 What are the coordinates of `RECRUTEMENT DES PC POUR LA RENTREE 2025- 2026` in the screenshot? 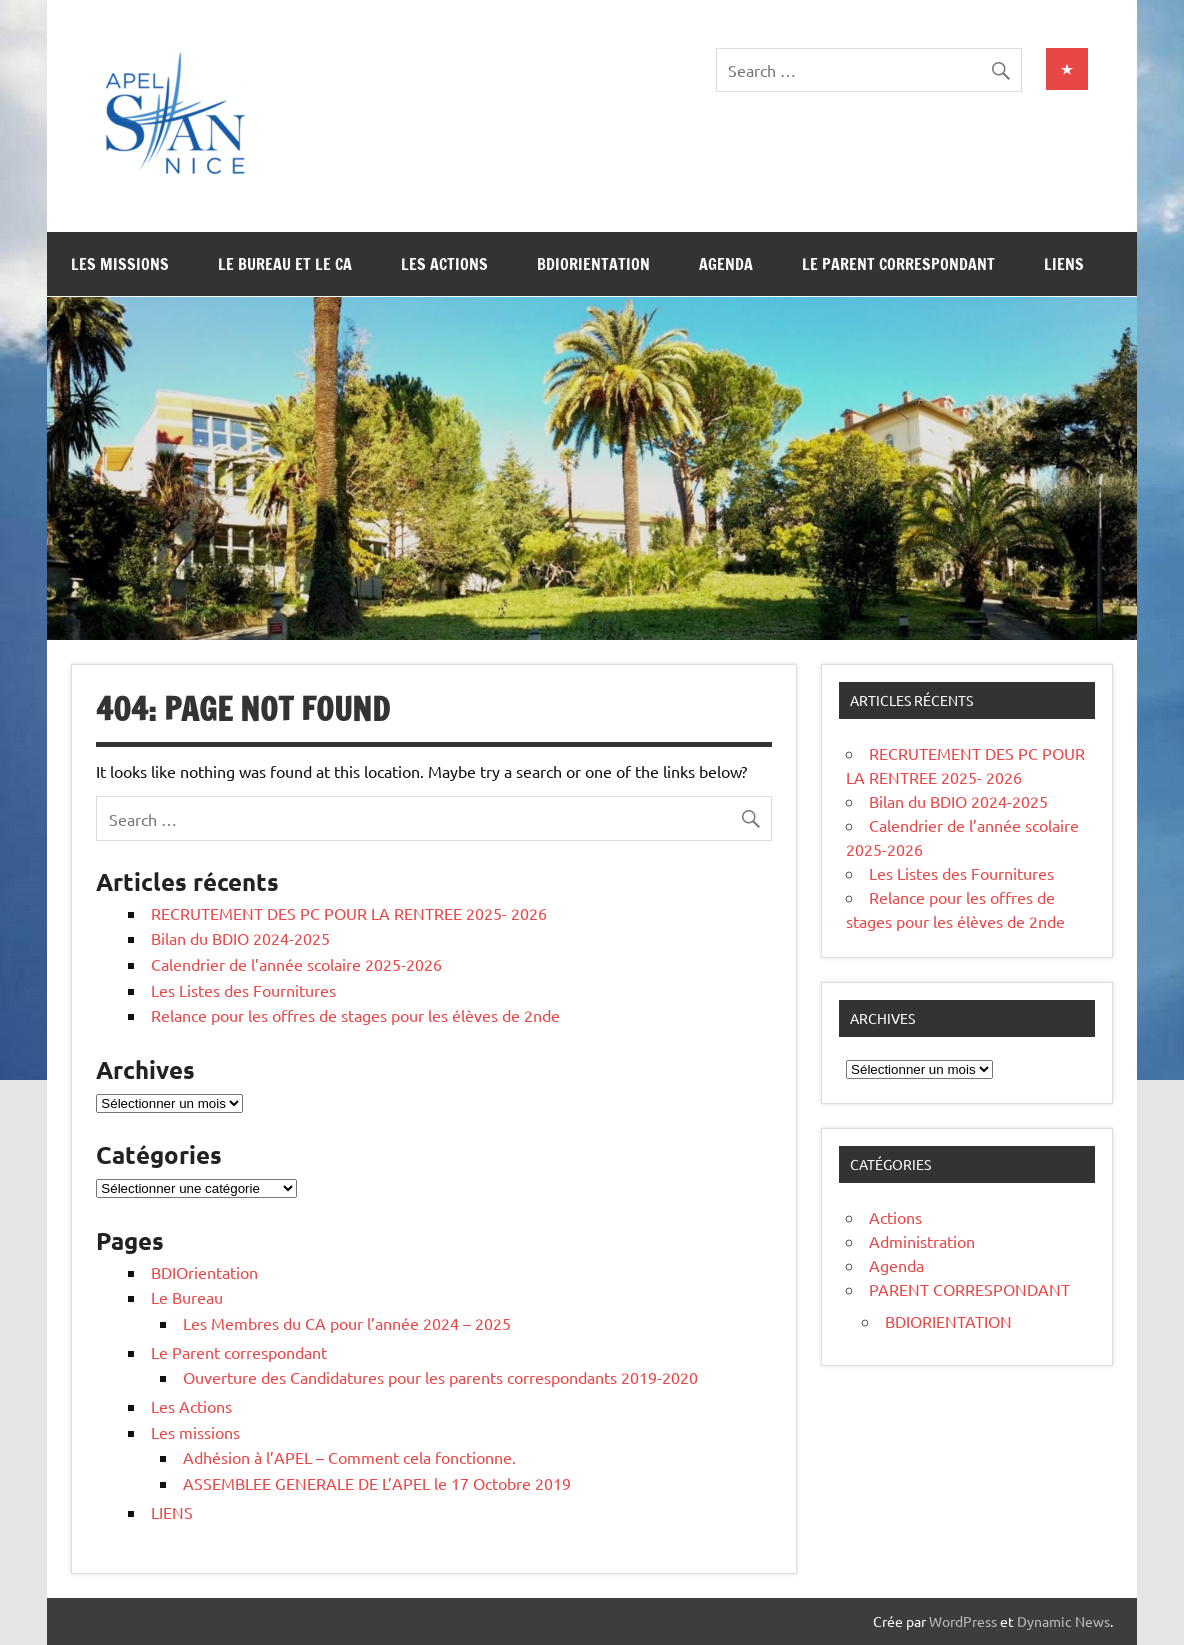 It's located at (349, 913).